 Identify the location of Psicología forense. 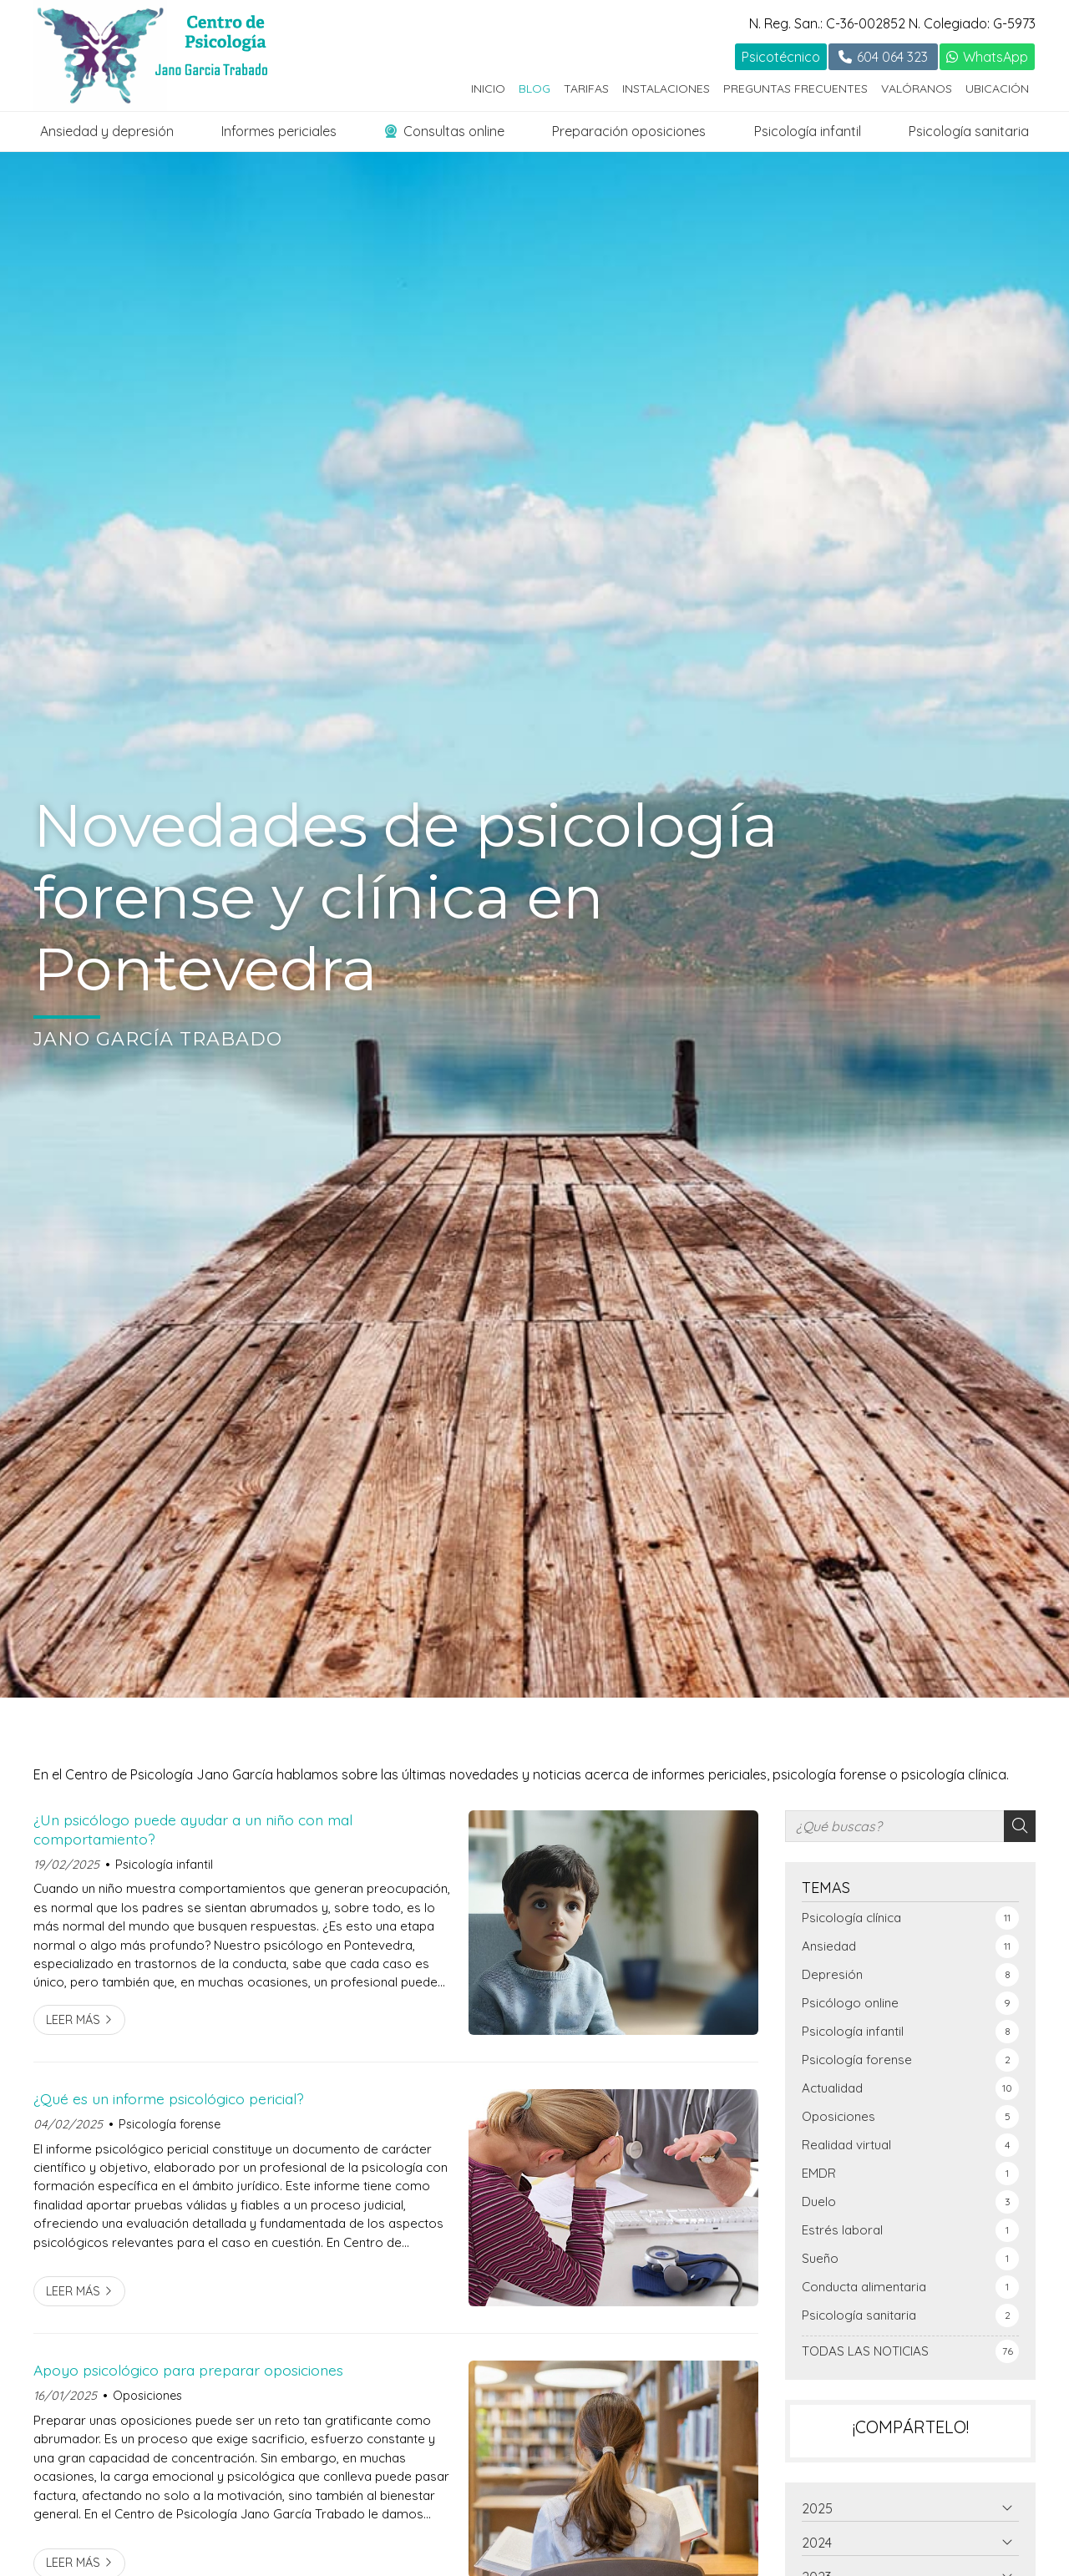
(169, 2124).